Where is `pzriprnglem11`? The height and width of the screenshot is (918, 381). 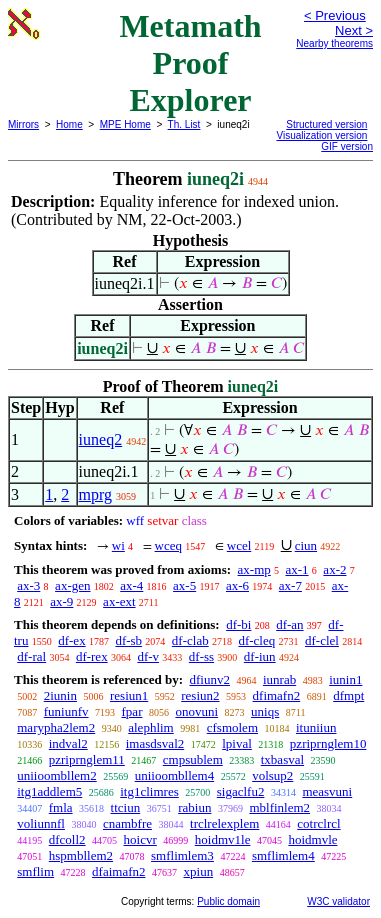 pzriprnglem11 is located at coordinates (87, 759).